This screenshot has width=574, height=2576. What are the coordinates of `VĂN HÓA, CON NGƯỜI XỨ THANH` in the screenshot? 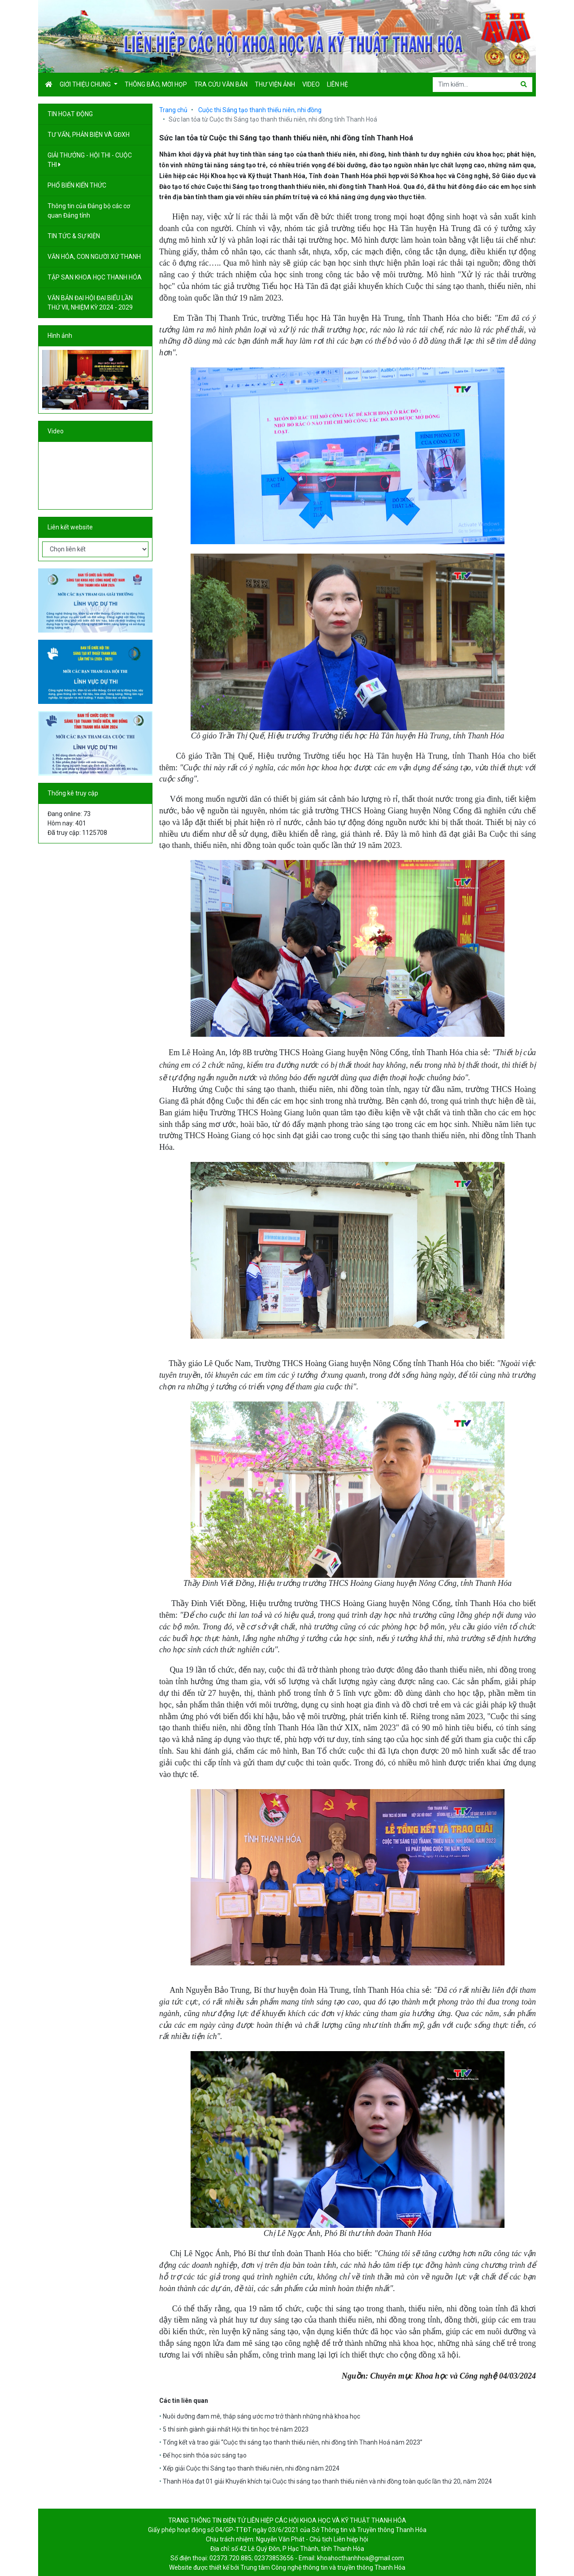 It's located at (95, 256).